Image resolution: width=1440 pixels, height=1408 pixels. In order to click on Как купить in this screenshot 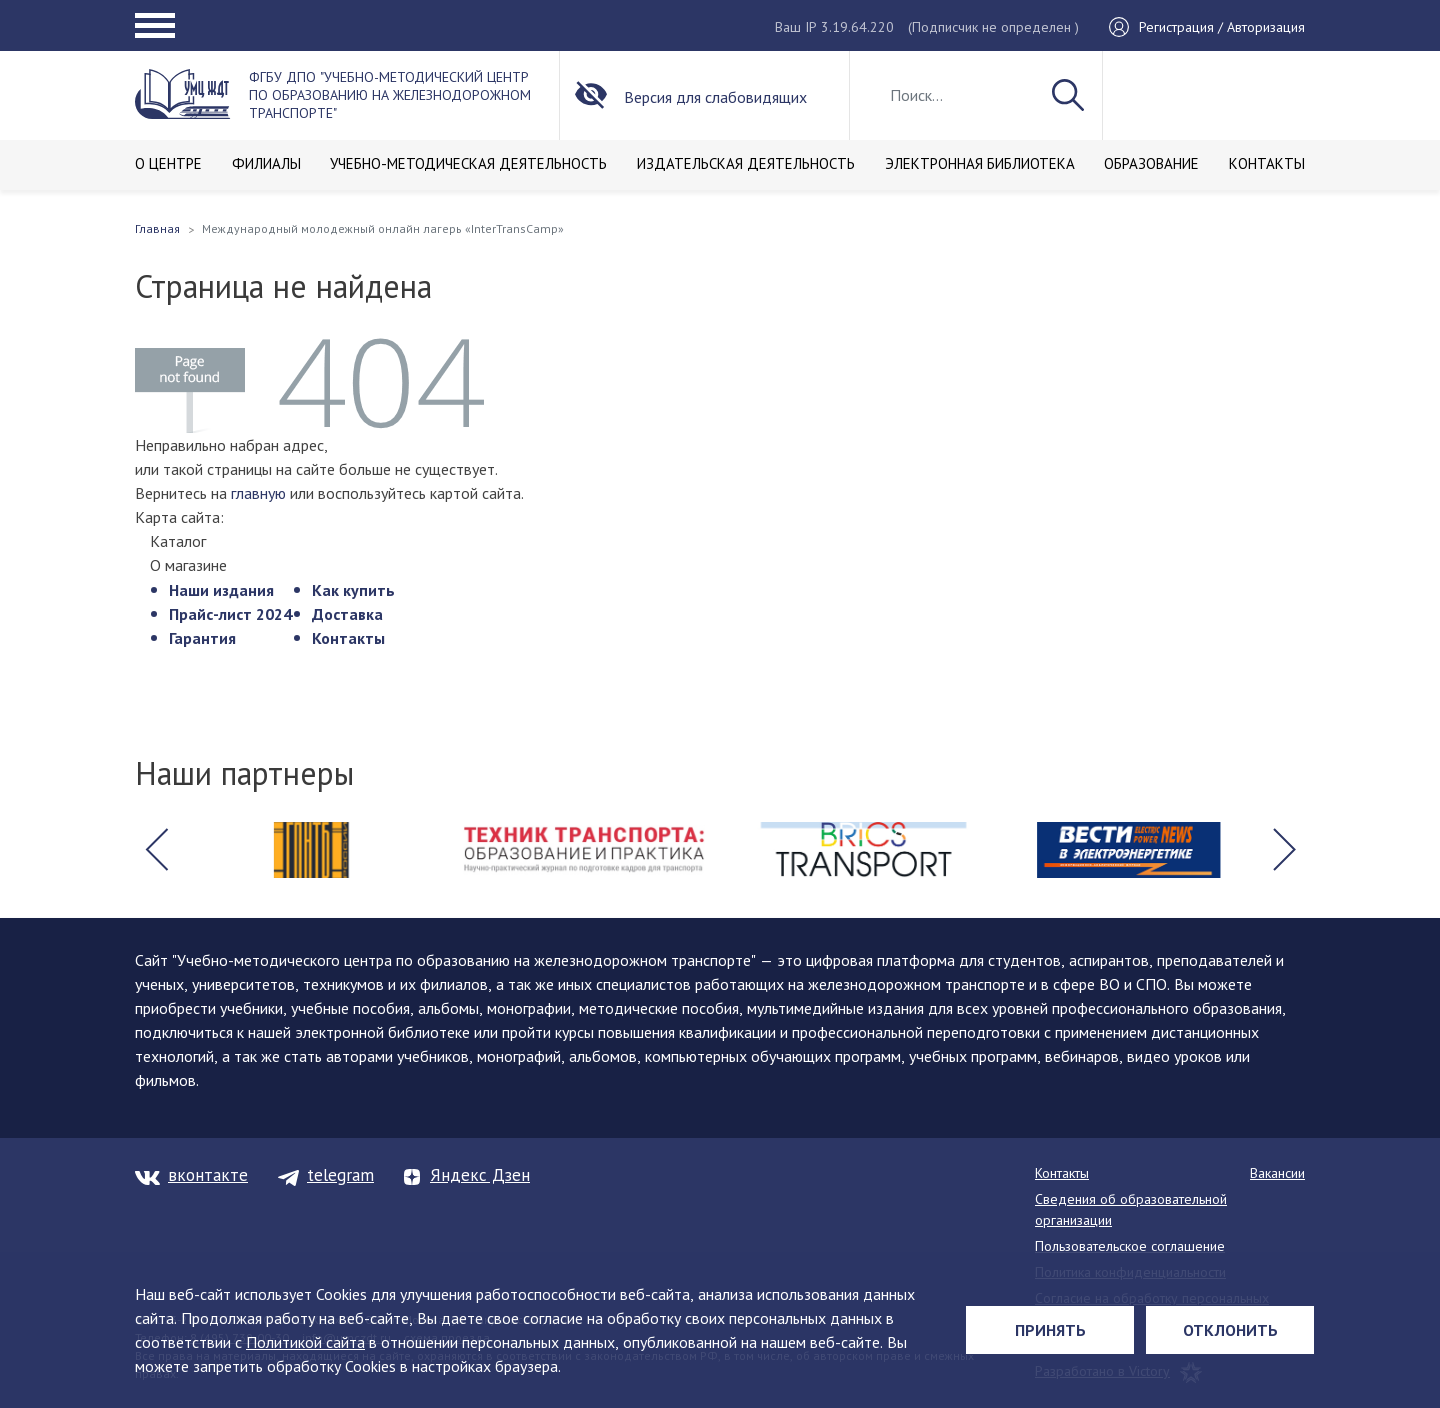, I will do `click(353, 590)`.